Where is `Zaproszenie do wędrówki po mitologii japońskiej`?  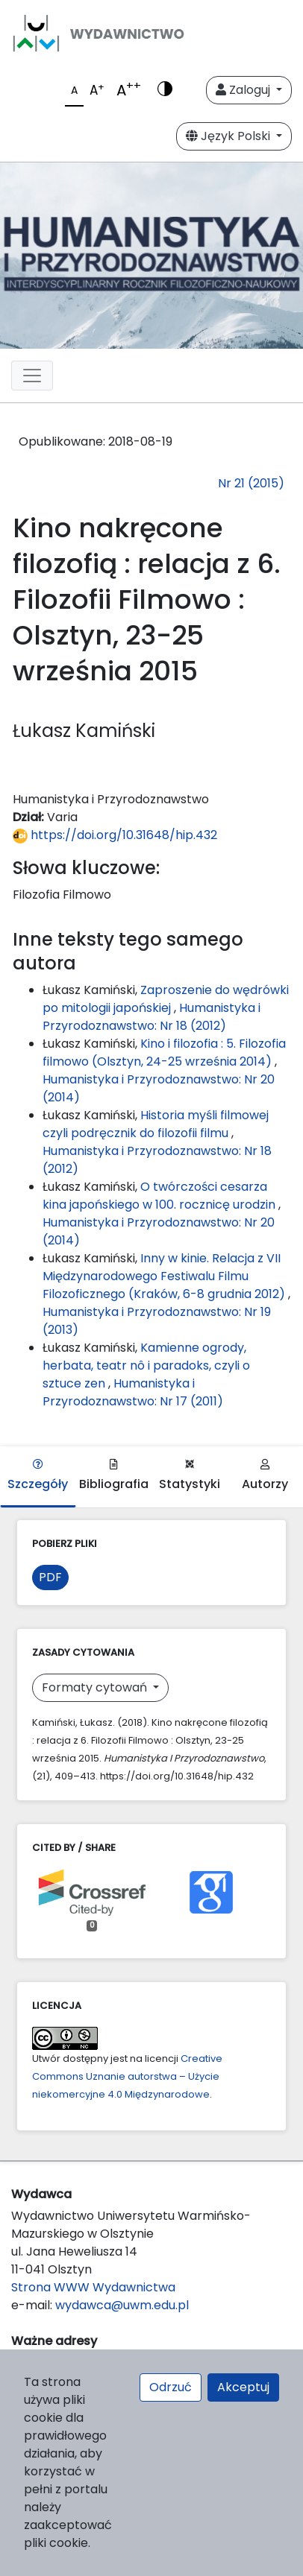 Zaproszenie do wędrówki po mitologii japońskiej is located at coordinates (166, 998).